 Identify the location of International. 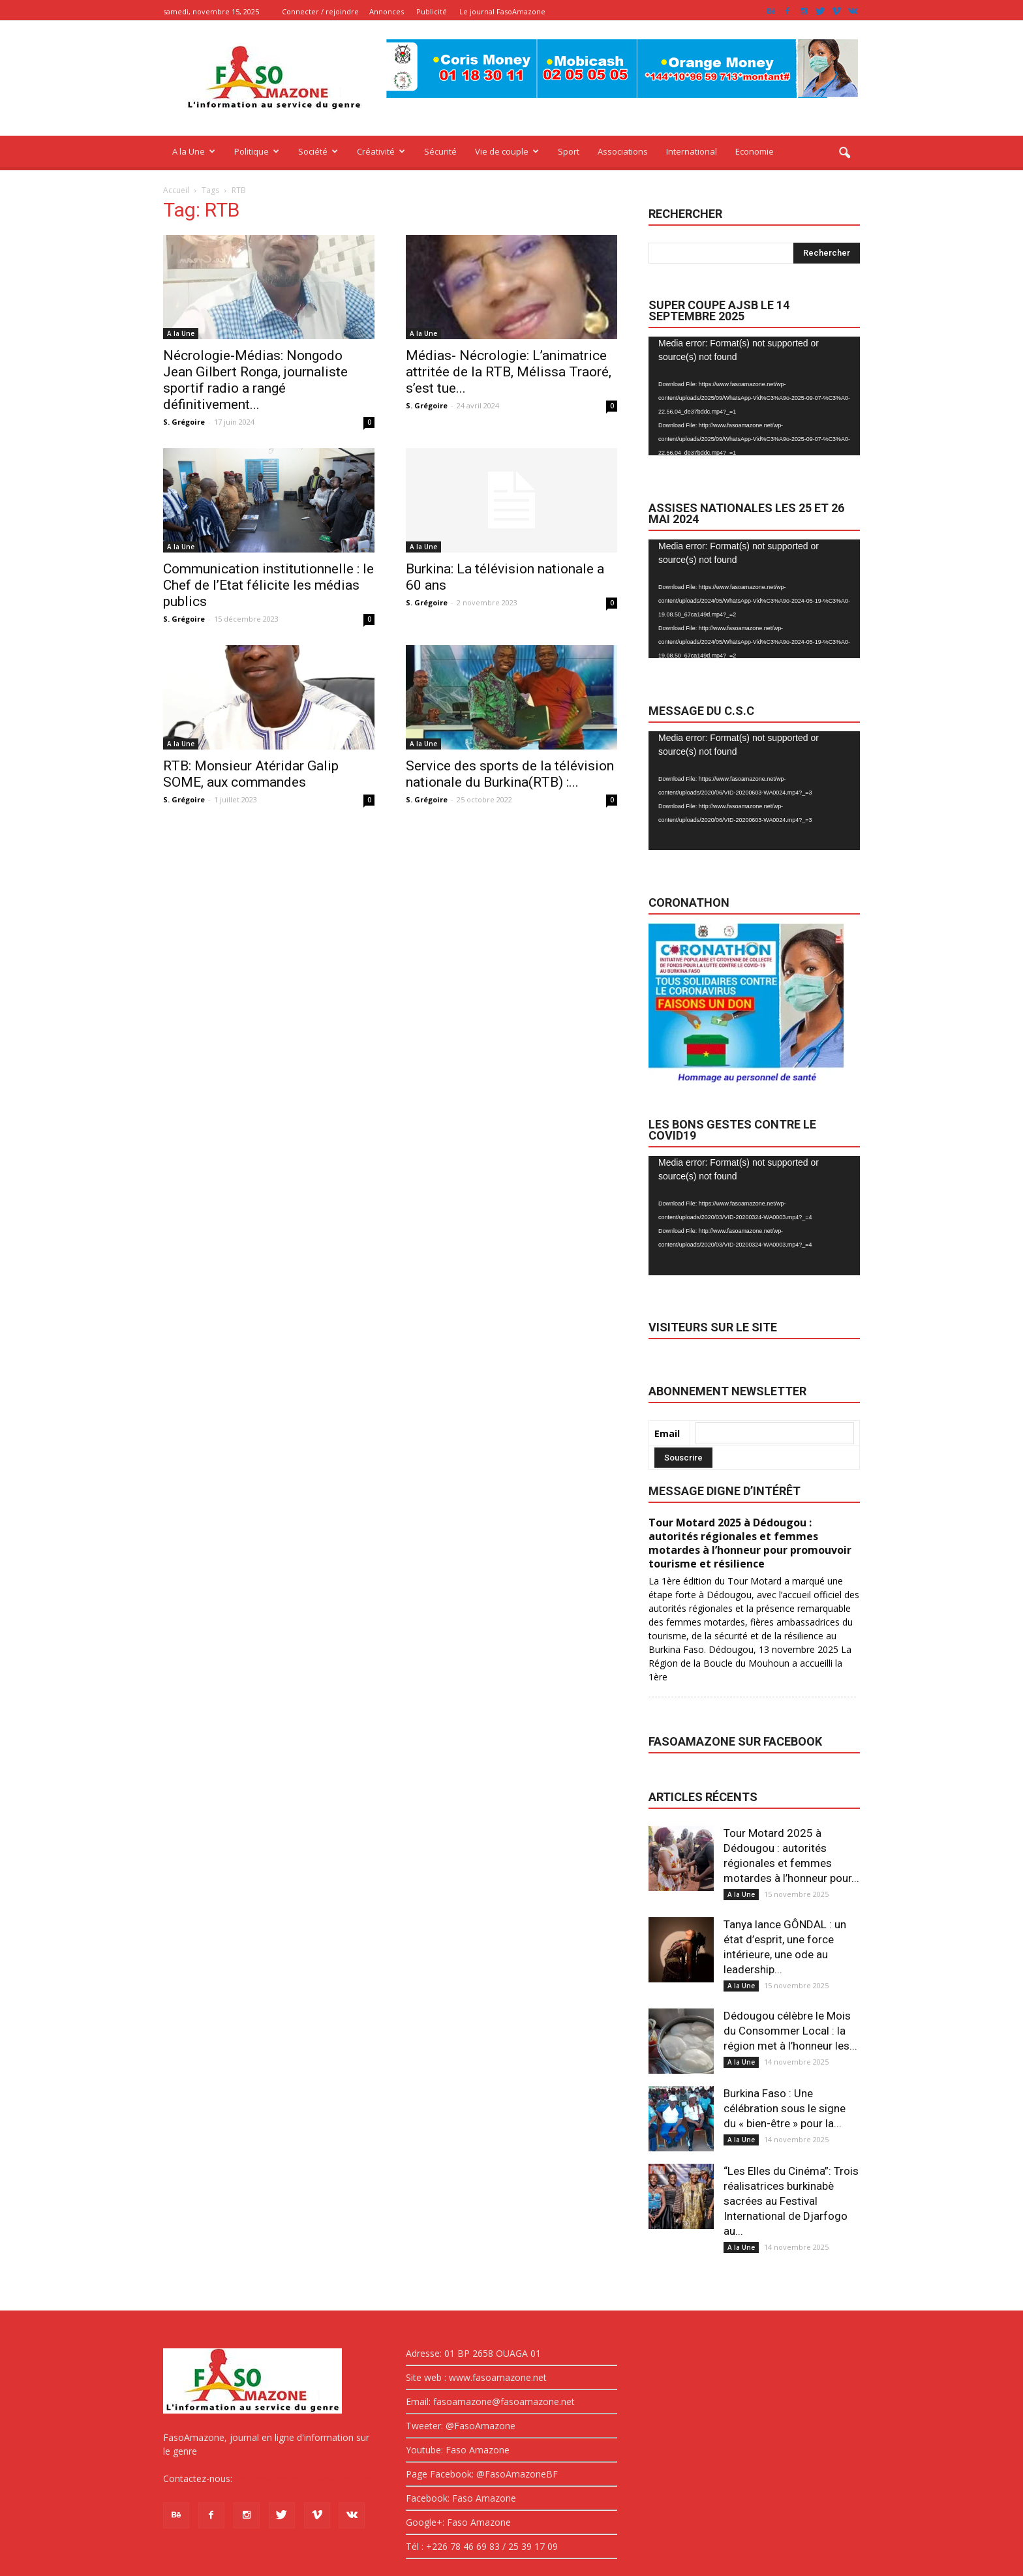
(691, 151).